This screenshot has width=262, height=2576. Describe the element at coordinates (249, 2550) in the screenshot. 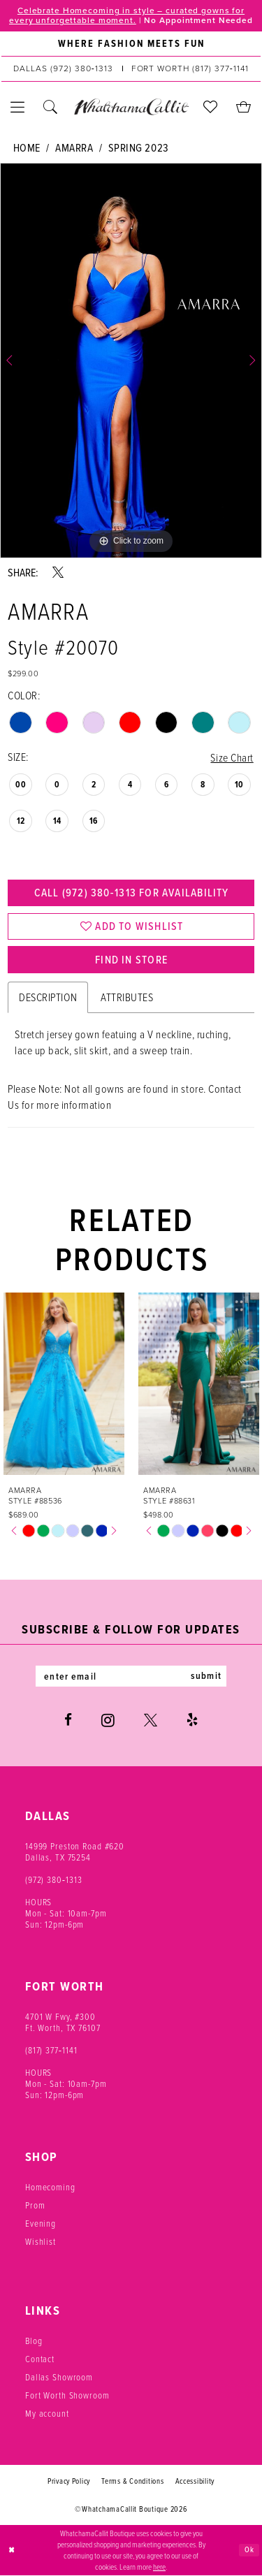

I see `Ok [Submit Dialog]` at that location.